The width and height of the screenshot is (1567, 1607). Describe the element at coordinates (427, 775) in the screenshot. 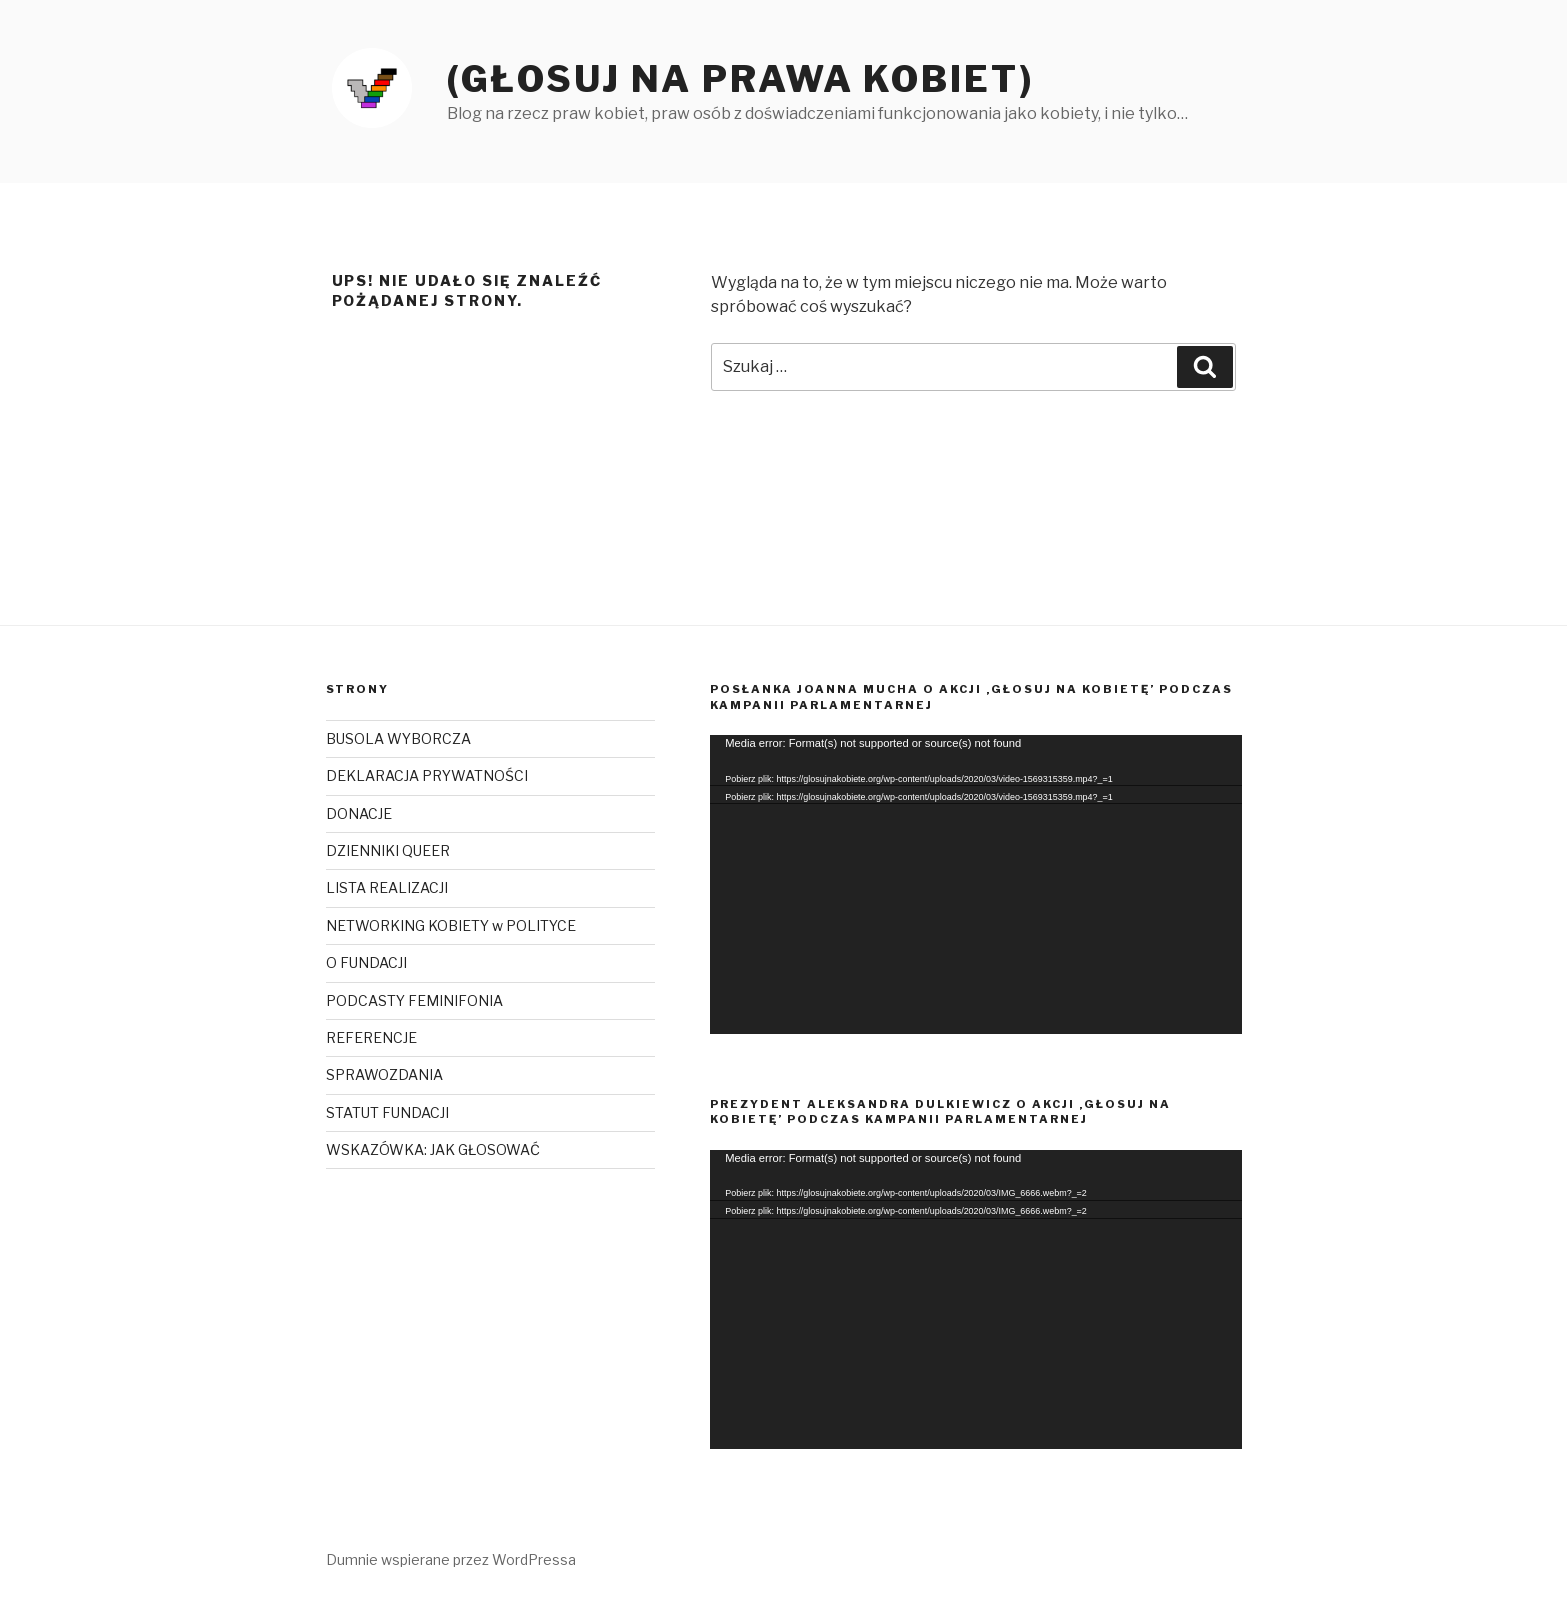

I see `DEKLARACJA PRYWATNOŚCI` at that location.